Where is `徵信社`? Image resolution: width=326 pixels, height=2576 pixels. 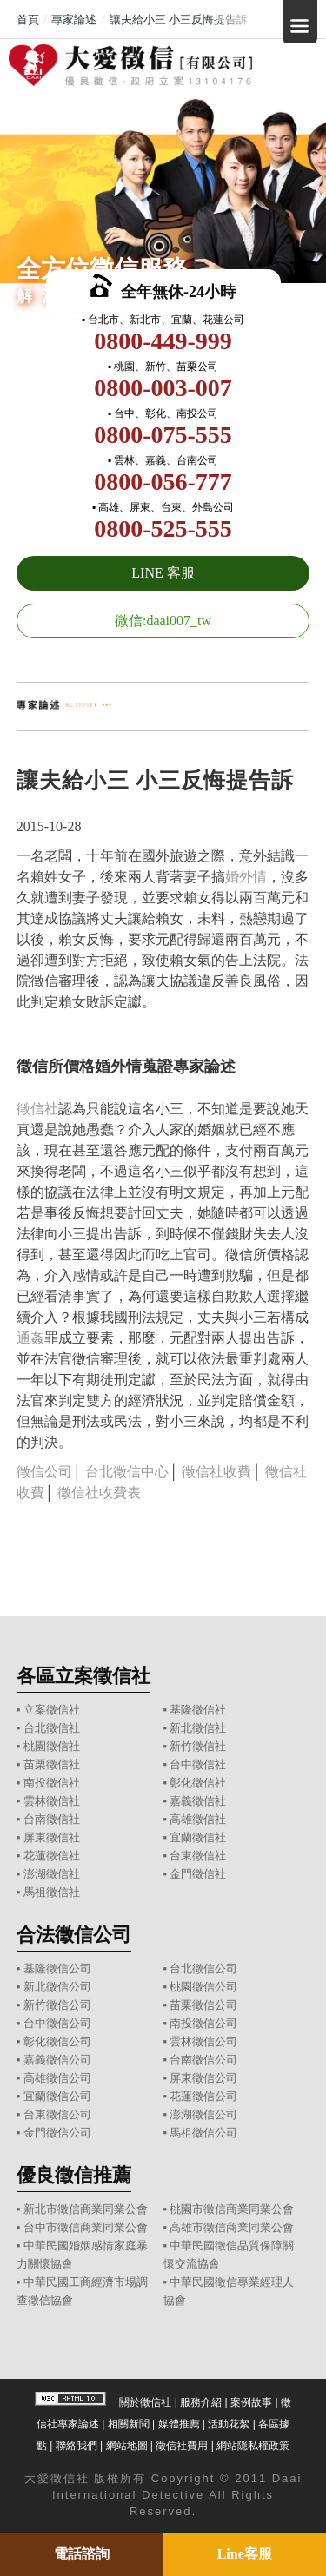 徵信社 is located at coordinates (37, 1108).